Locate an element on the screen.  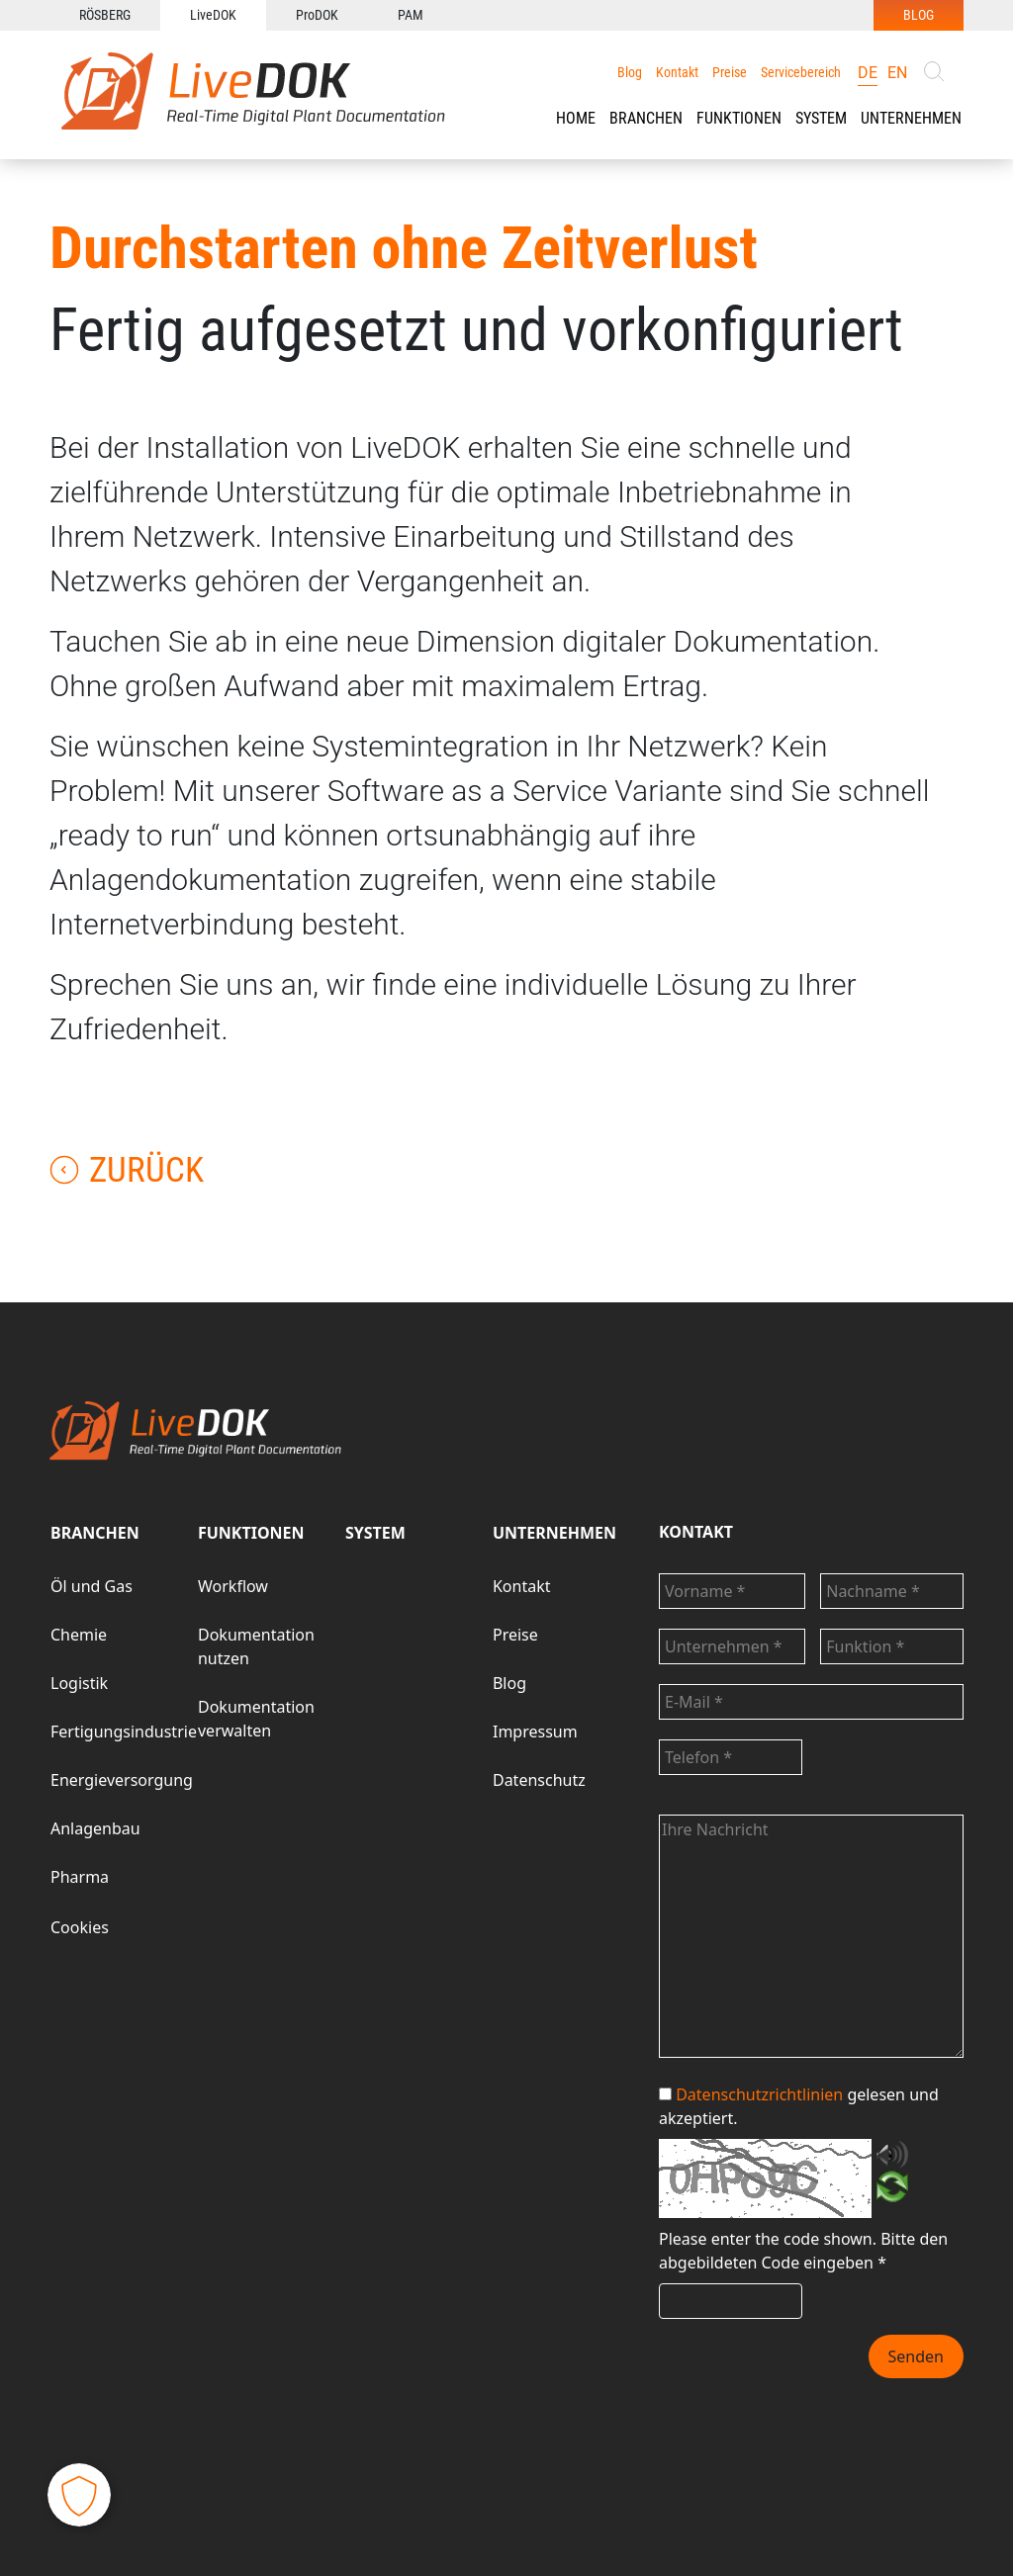
Cookies is located at coordinates (79, 1927).